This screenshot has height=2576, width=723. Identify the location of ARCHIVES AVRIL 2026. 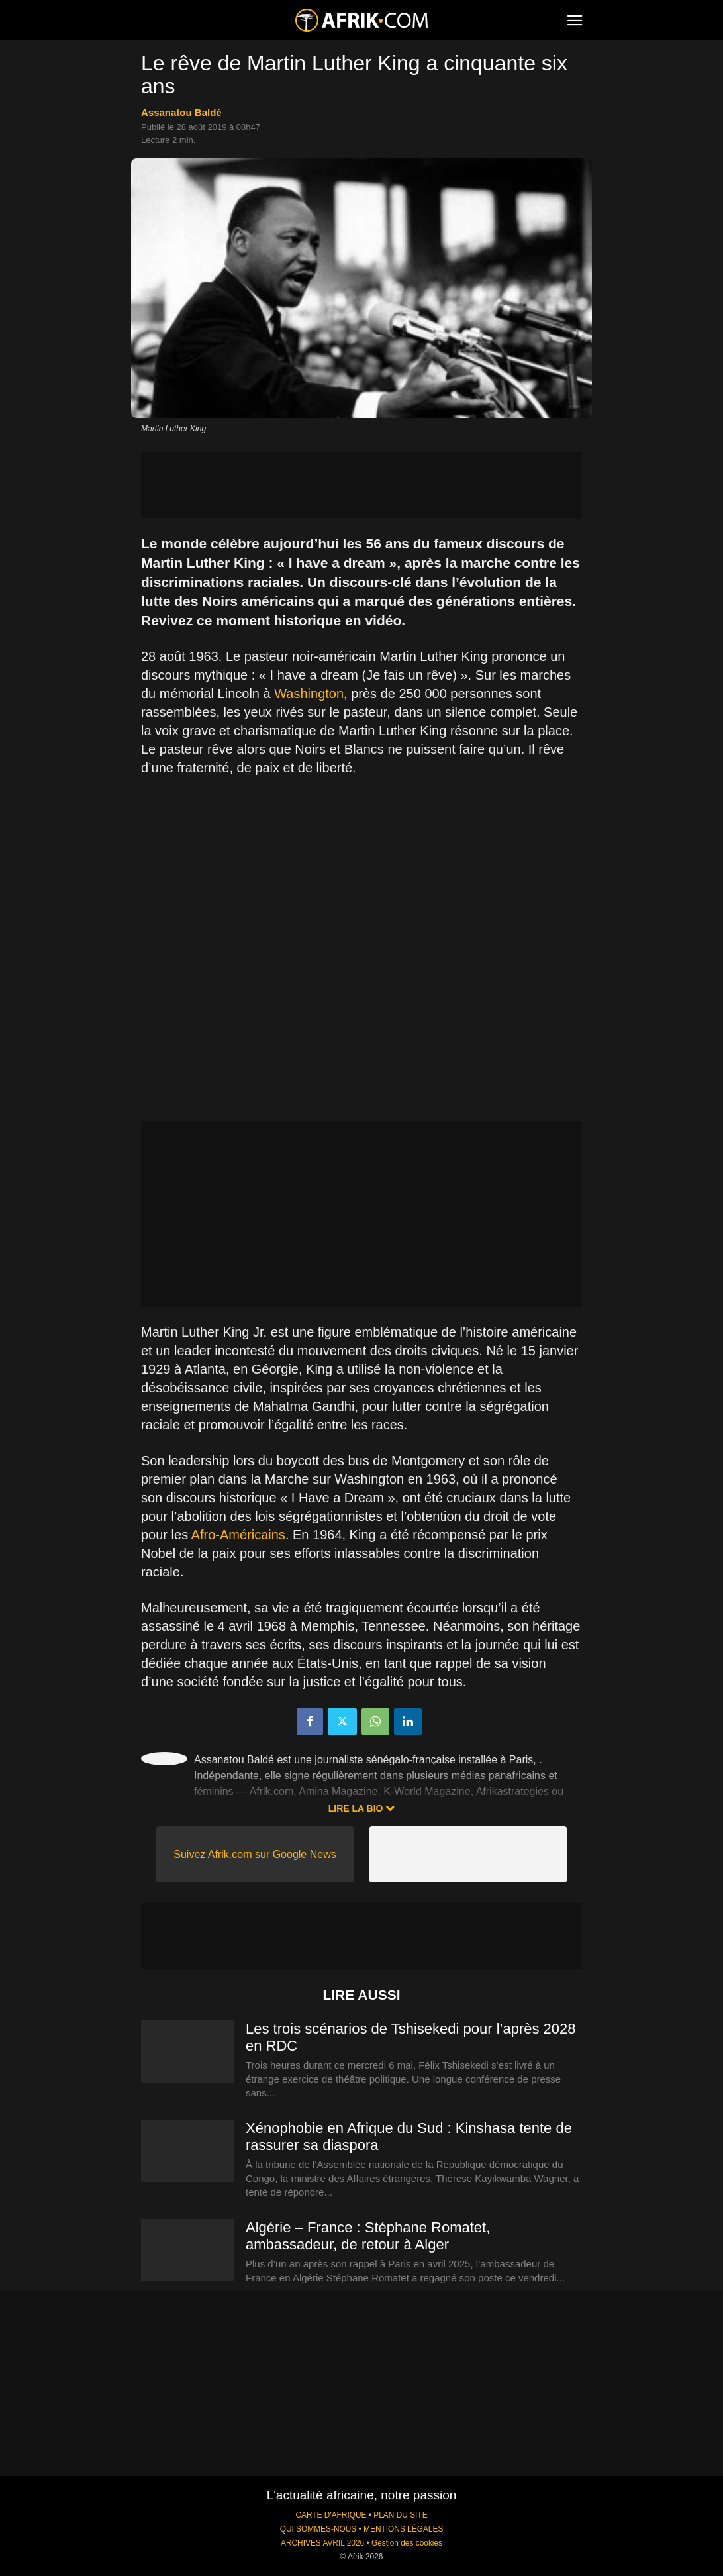
(322, 2543).